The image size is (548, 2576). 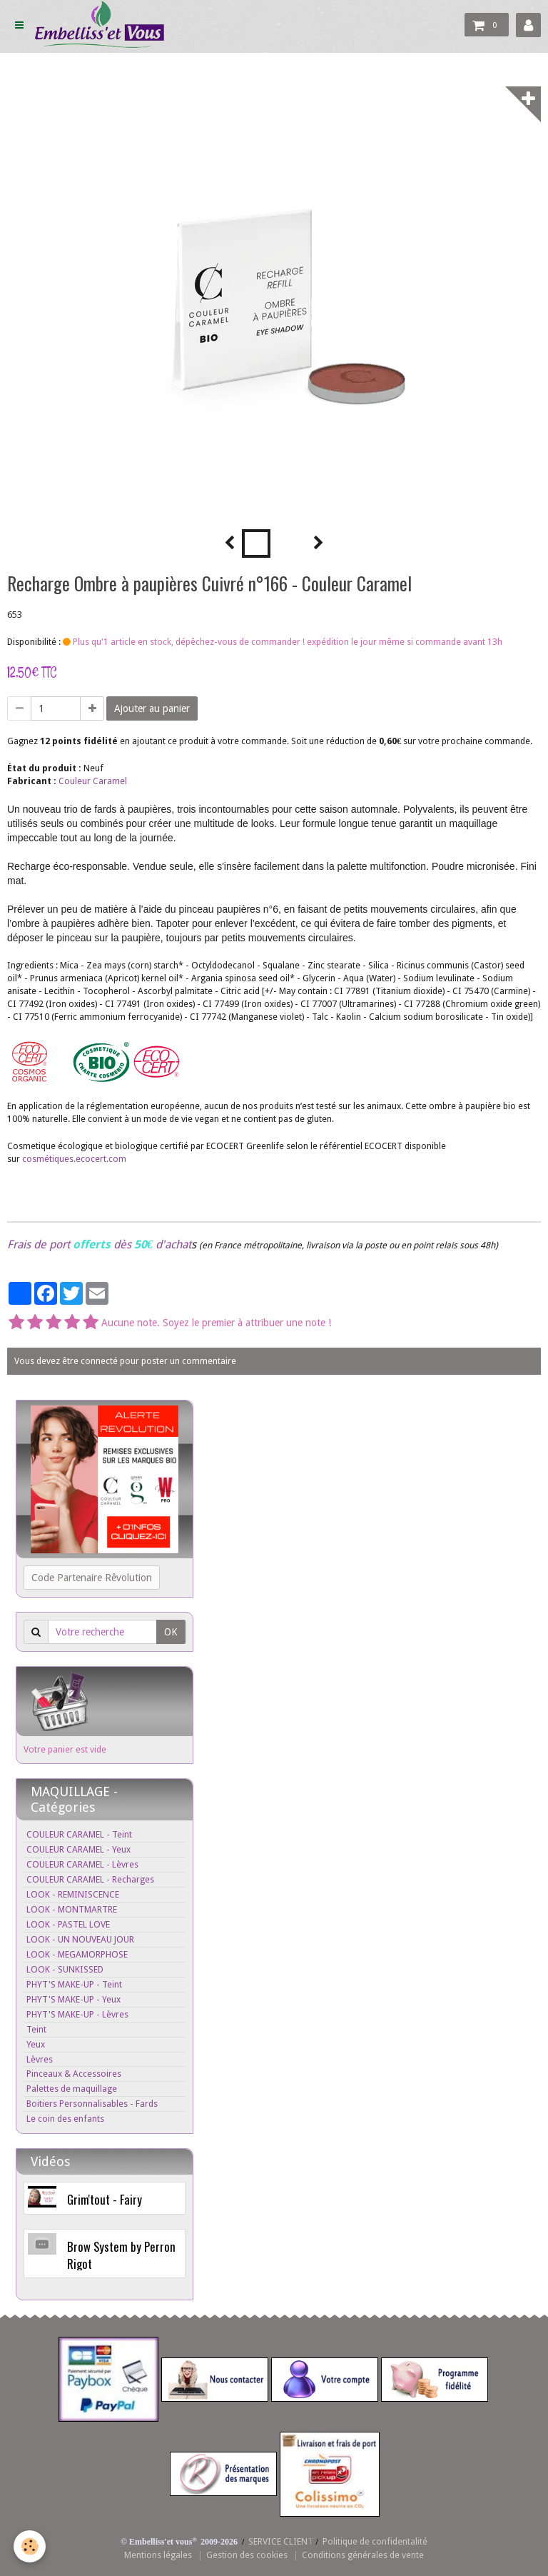 What do you see at coordinates (247, 2555) in the screenshot?
I see `Gestion des cookies` at bounding box center [247, 2555].